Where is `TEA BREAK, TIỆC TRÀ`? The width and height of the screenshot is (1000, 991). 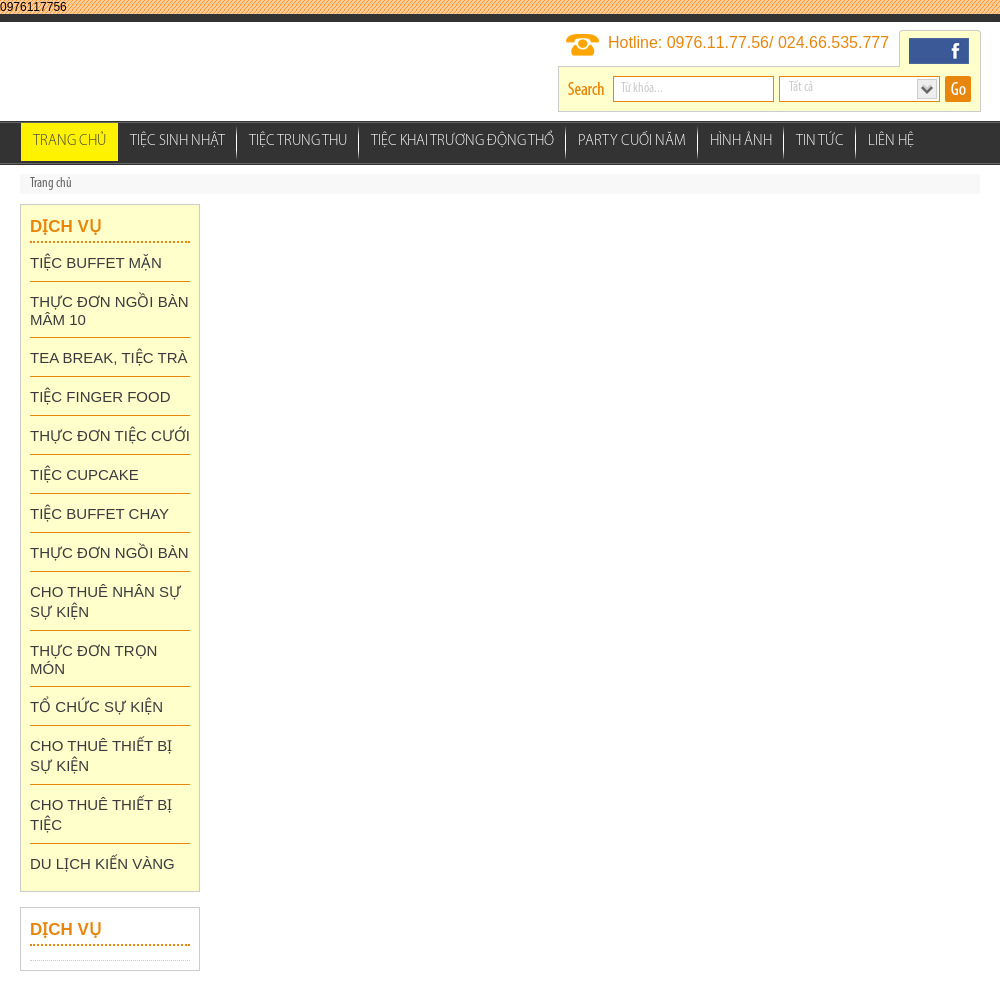
TEA BREAK, TIỆC TRÀ is located at coordinates (109, 357).